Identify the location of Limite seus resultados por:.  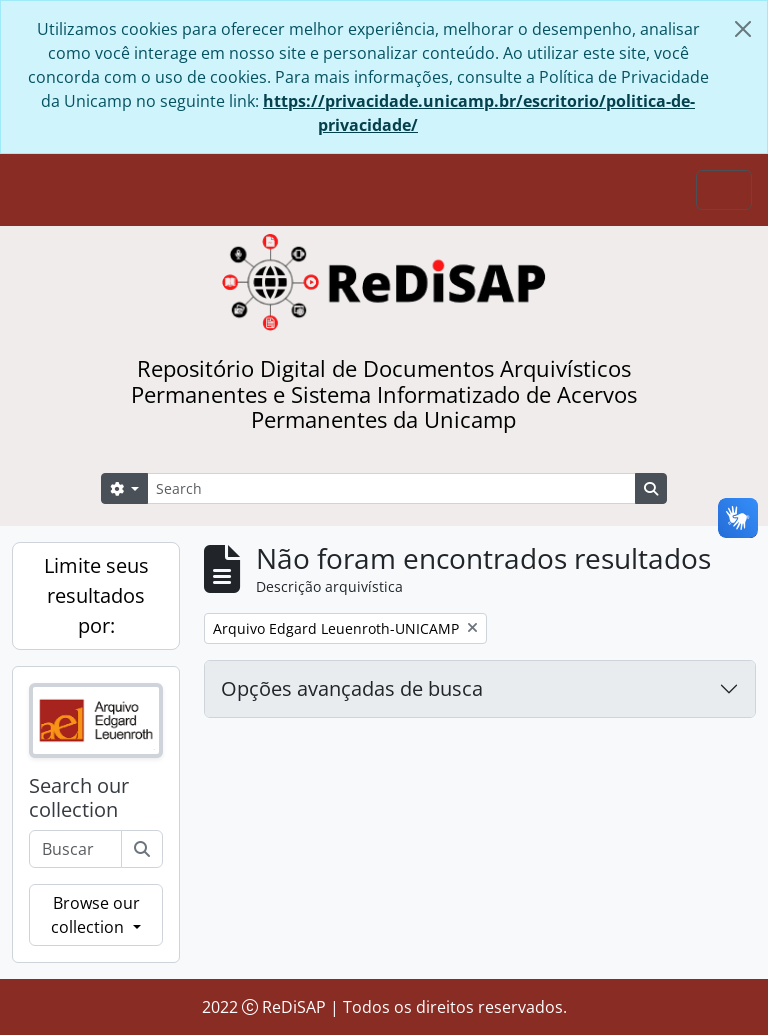
(96, 595).